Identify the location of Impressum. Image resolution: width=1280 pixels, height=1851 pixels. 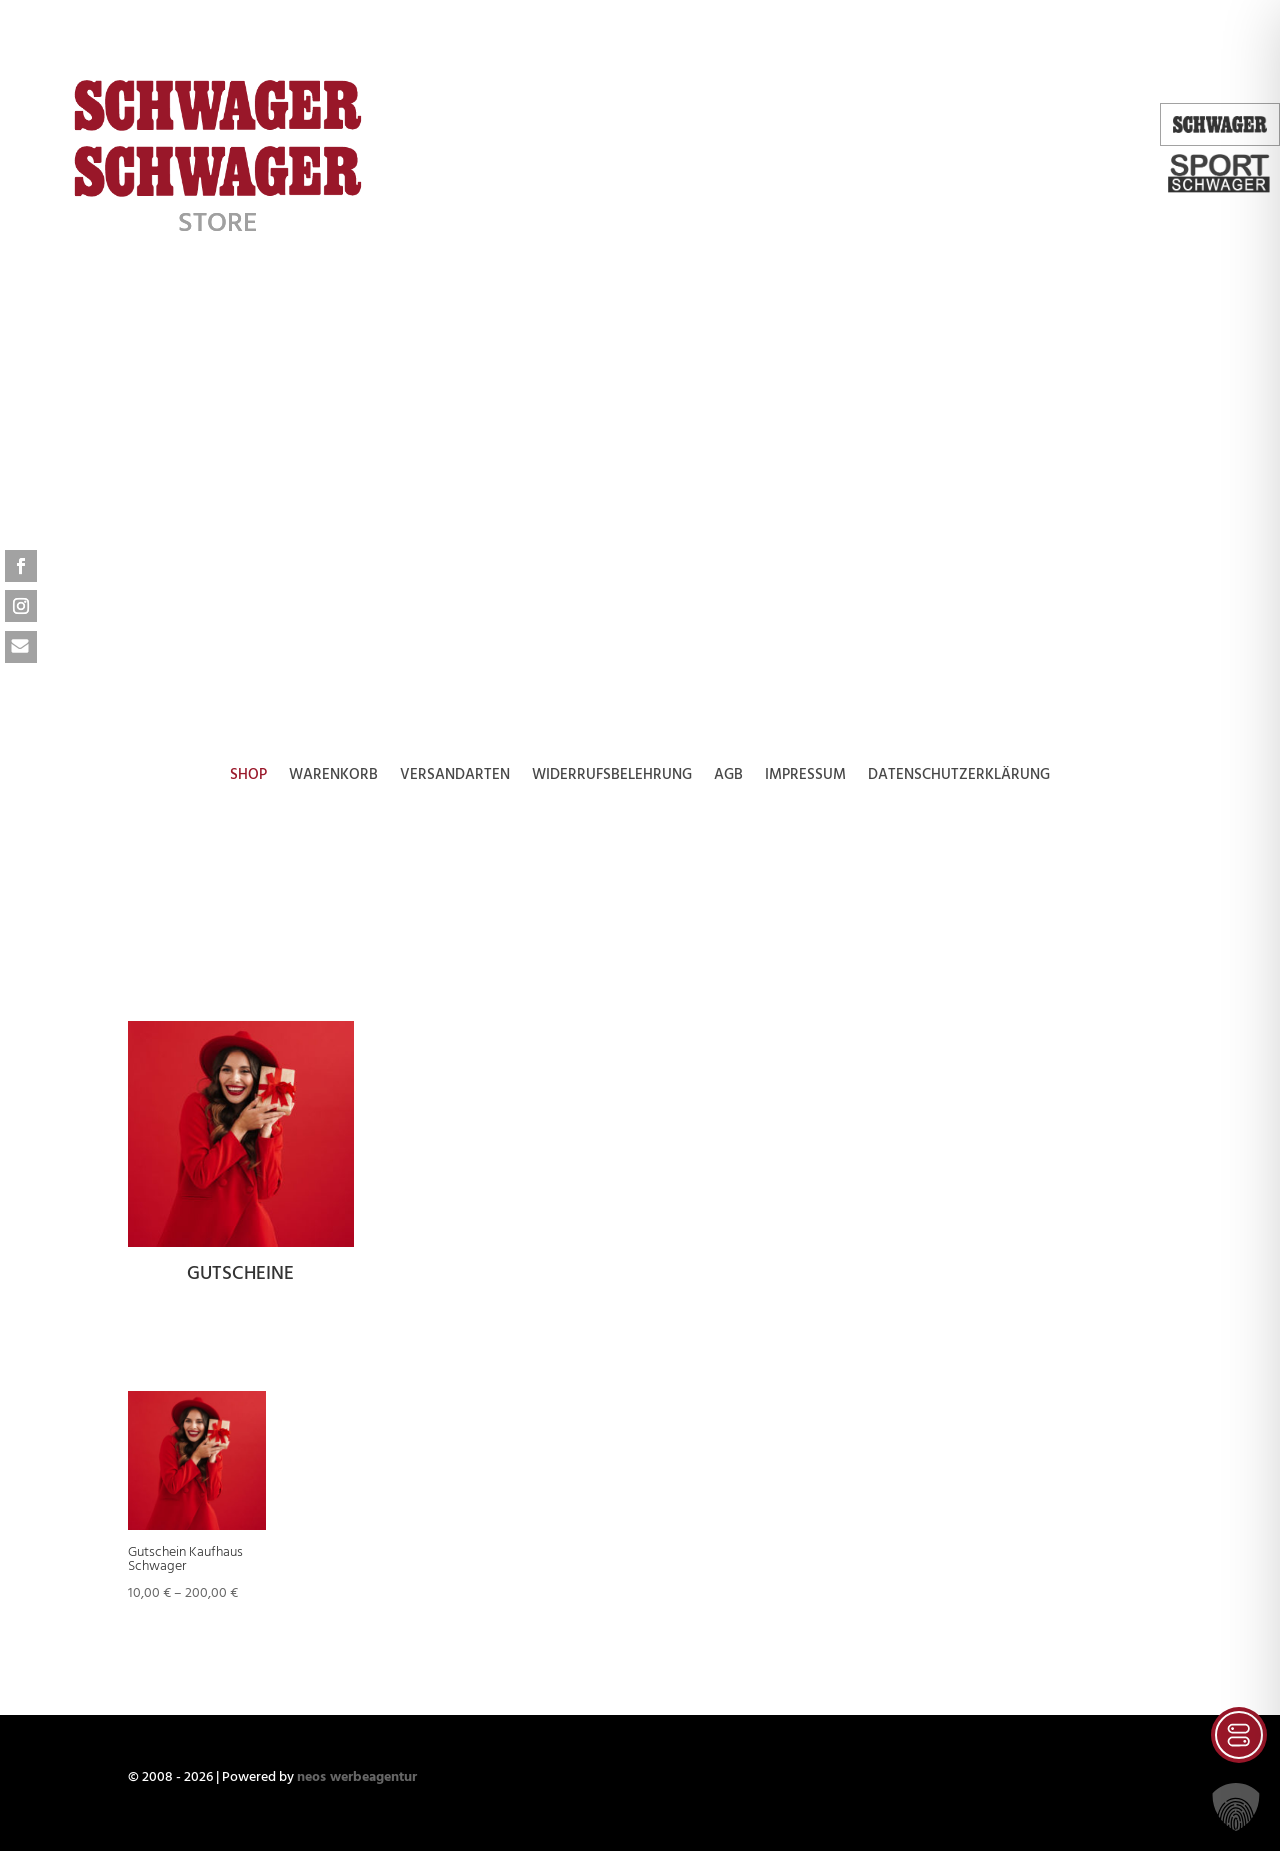
(805, 777).